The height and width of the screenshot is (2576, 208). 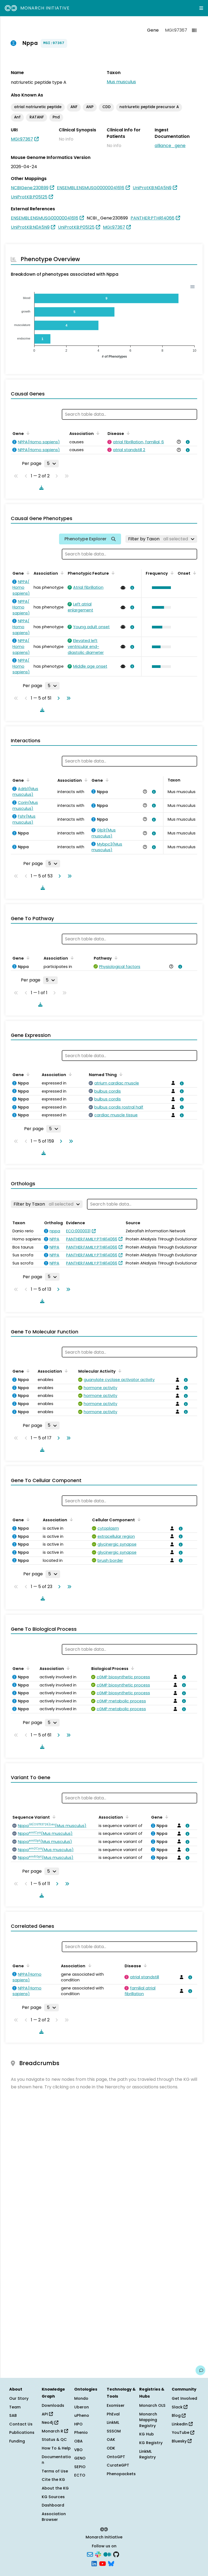 I want to click on OAK, so click(x=111, y=2439).